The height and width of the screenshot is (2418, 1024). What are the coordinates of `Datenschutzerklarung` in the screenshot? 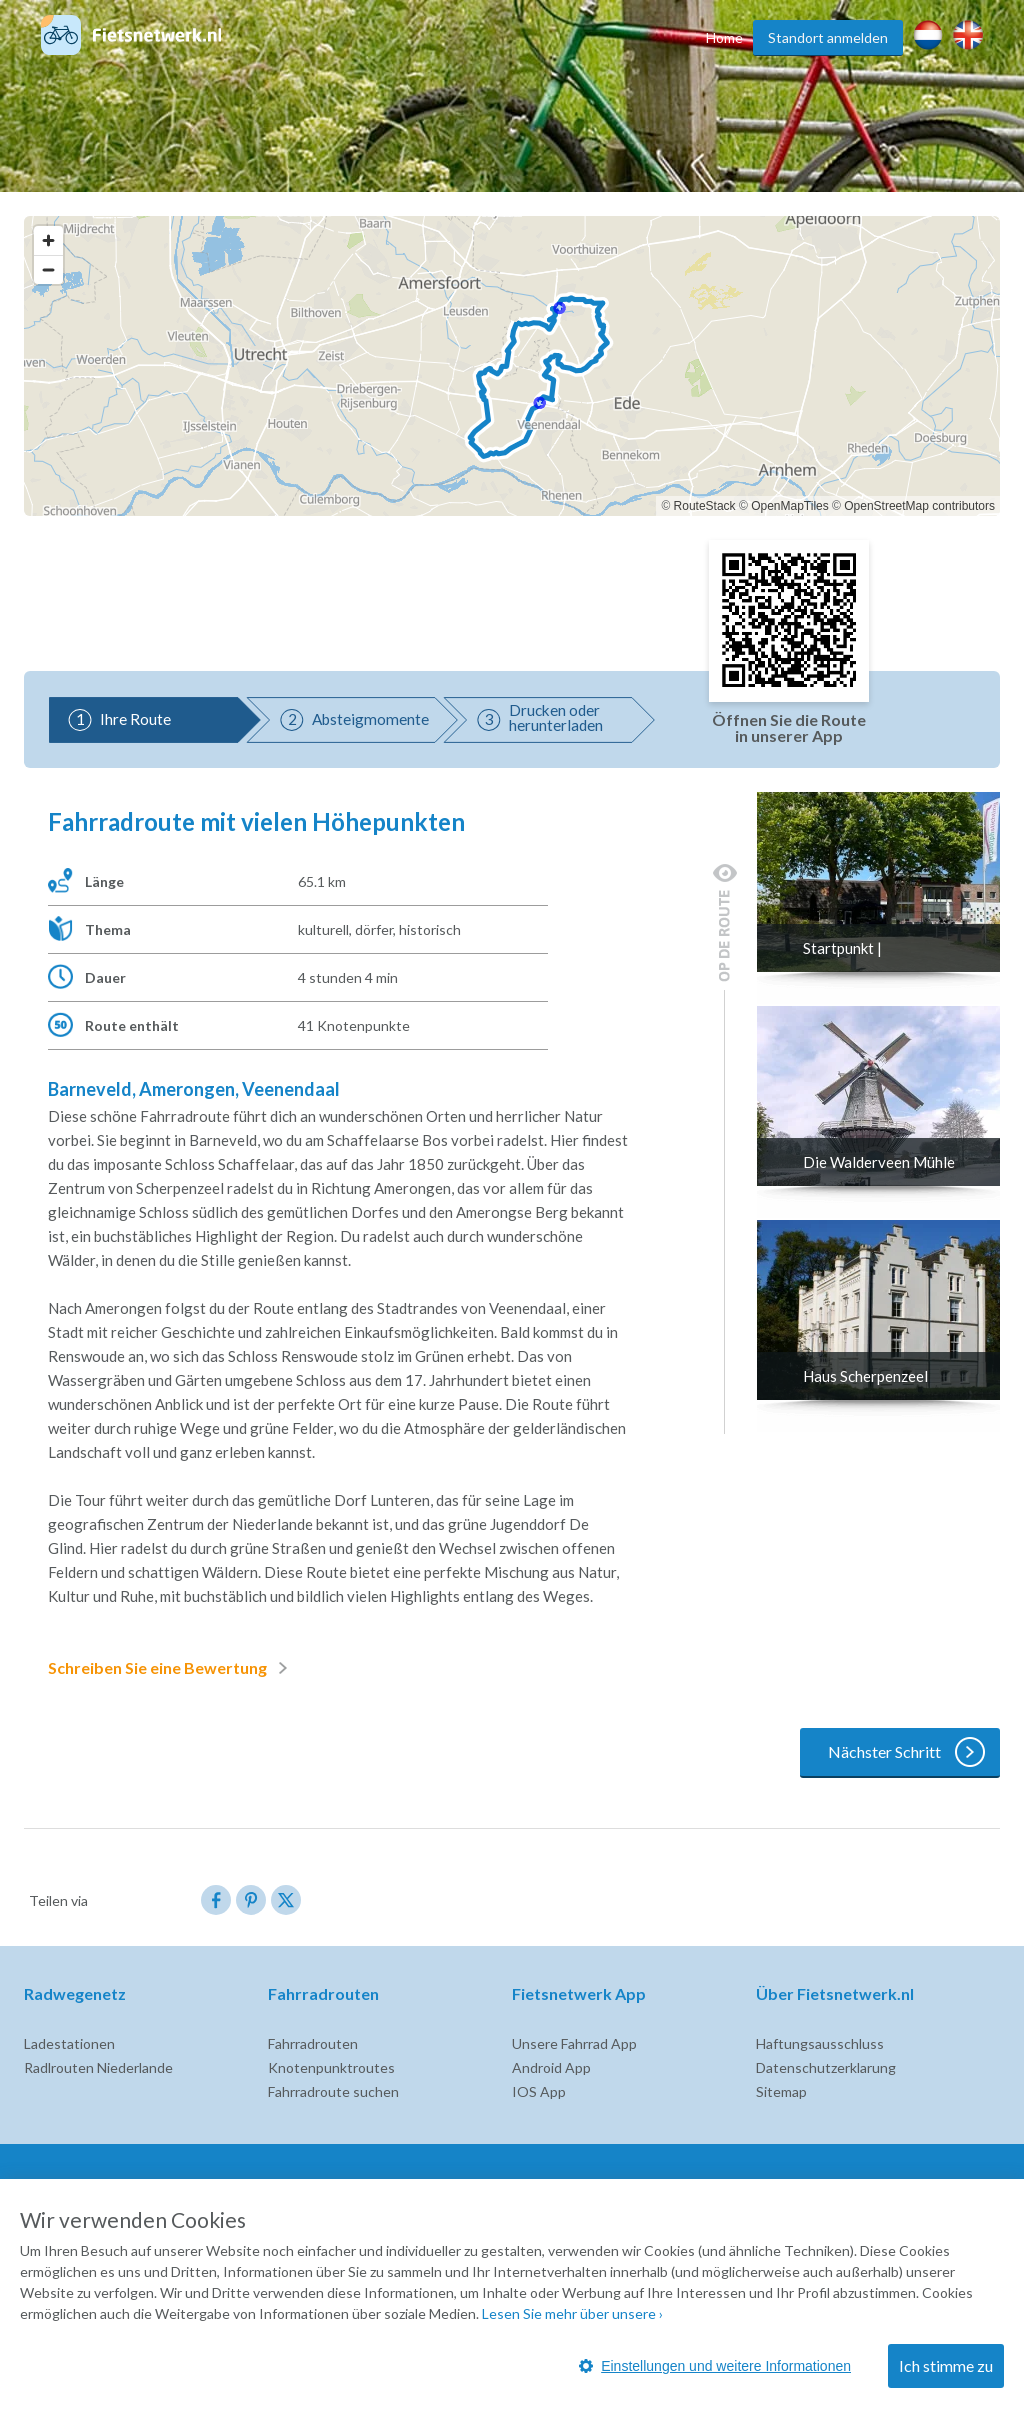 It's located at (826, 2067).